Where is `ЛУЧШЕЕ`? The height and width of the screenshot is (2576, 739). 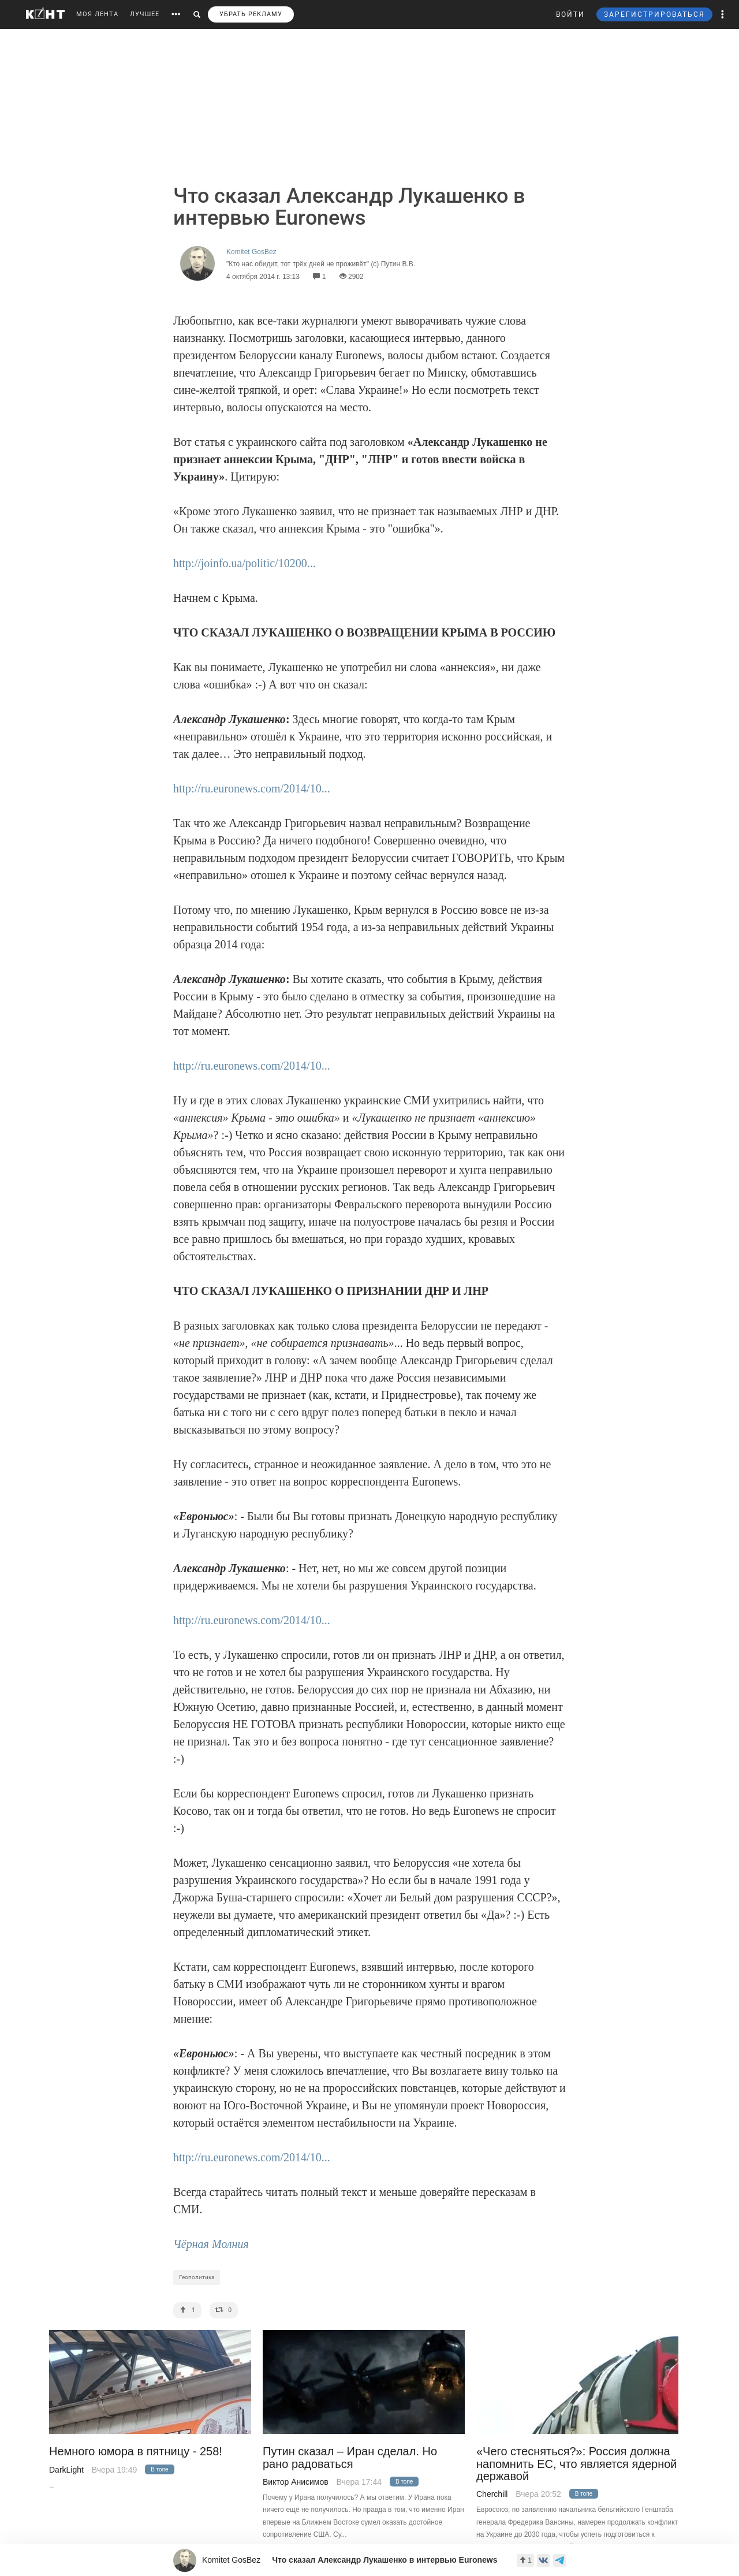 ЛУЧШЕЕ is located at coordinates (144, 14).